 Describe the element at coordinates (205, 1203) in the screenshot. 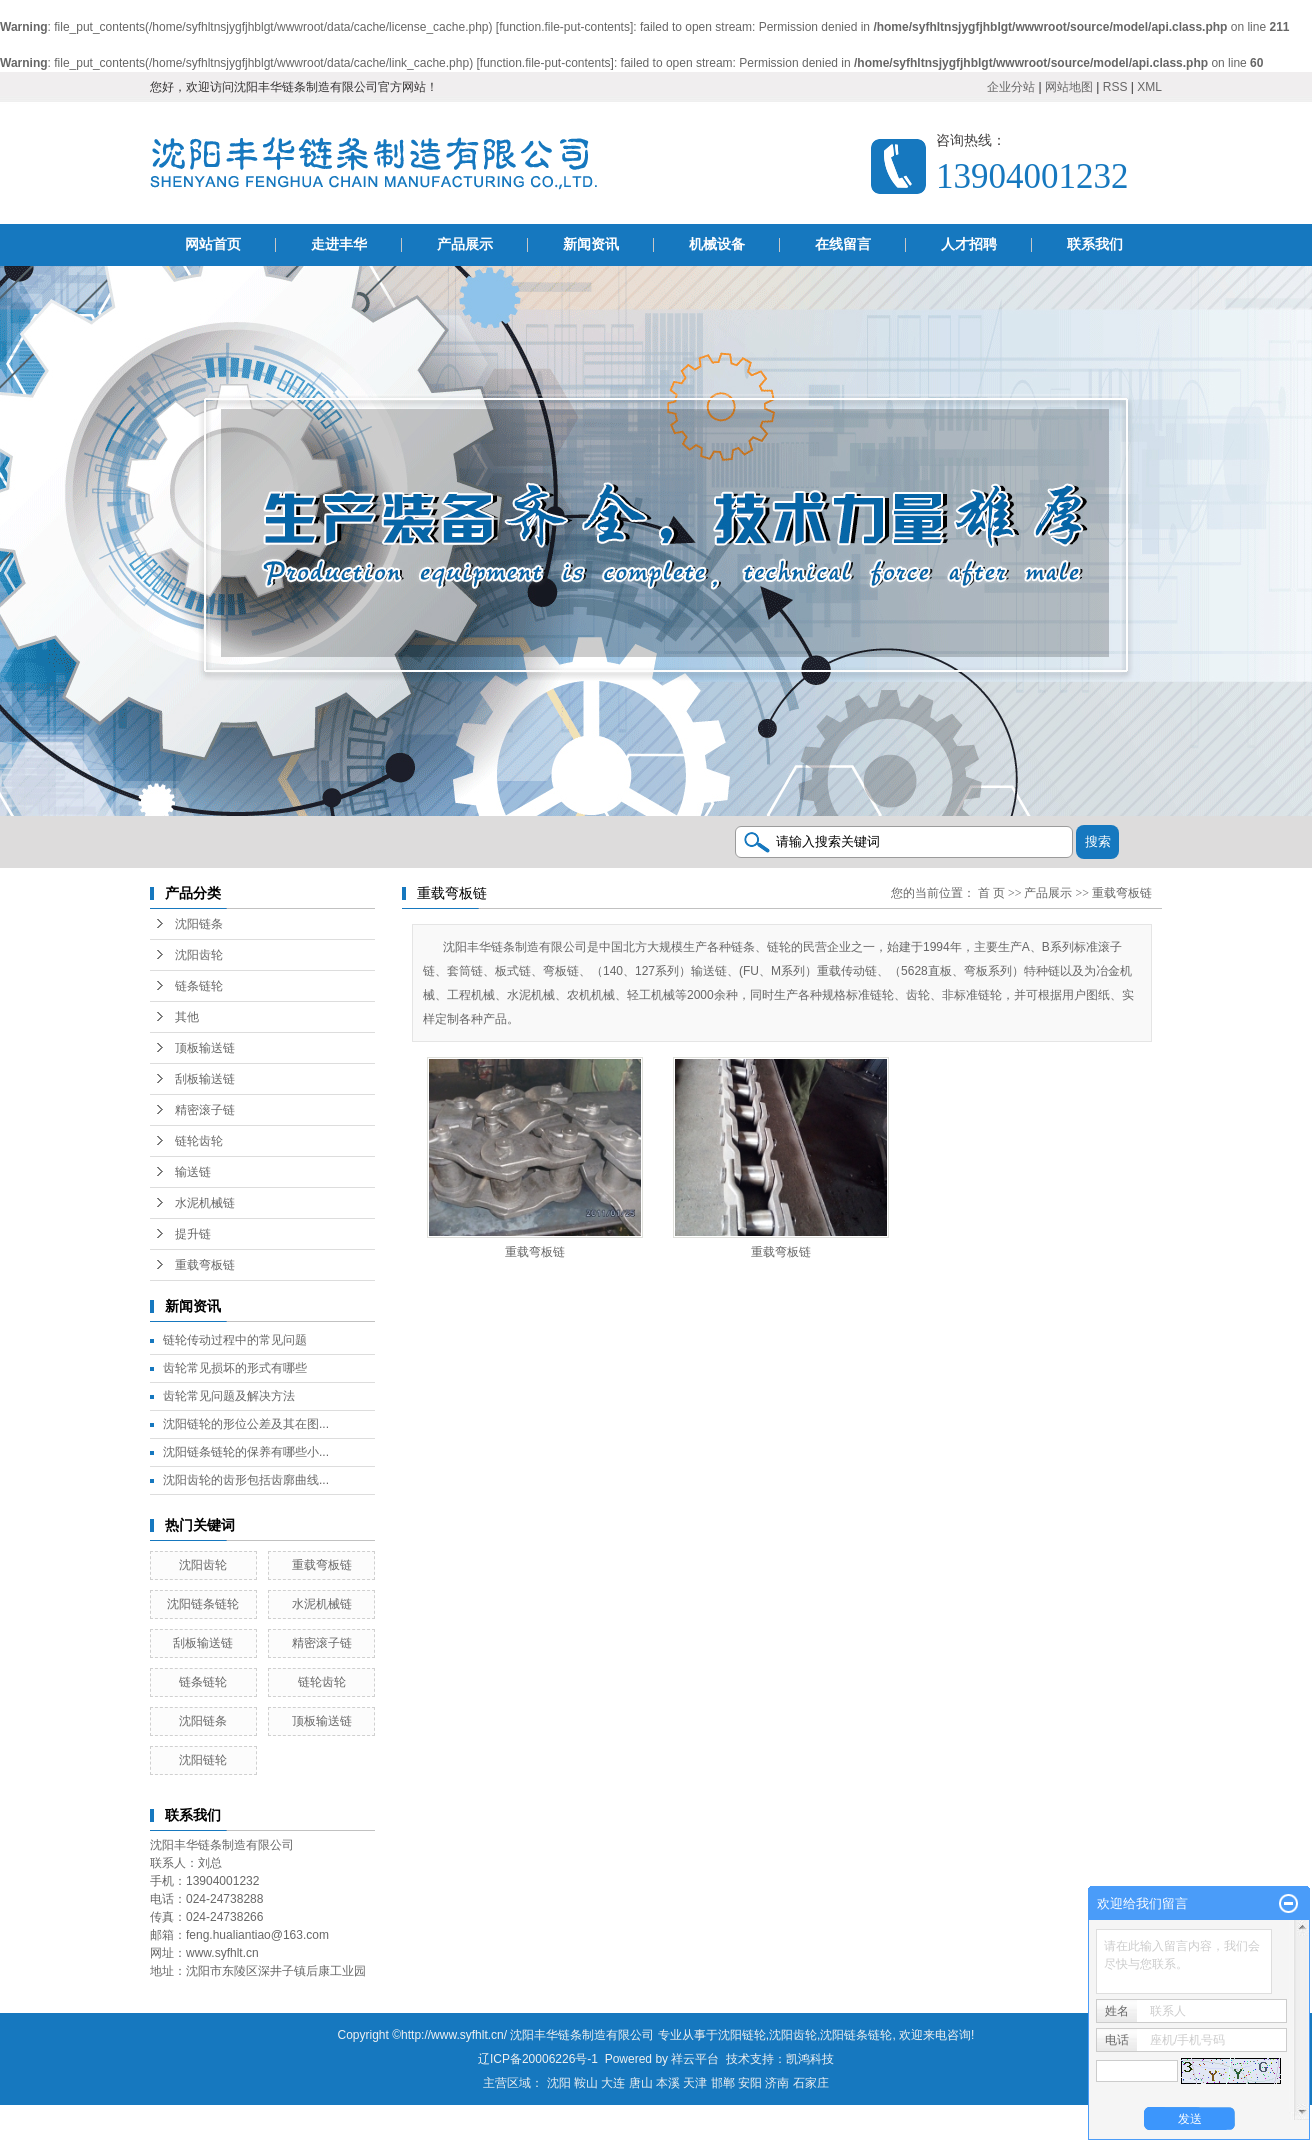

I see `水泥机械链` at that location.